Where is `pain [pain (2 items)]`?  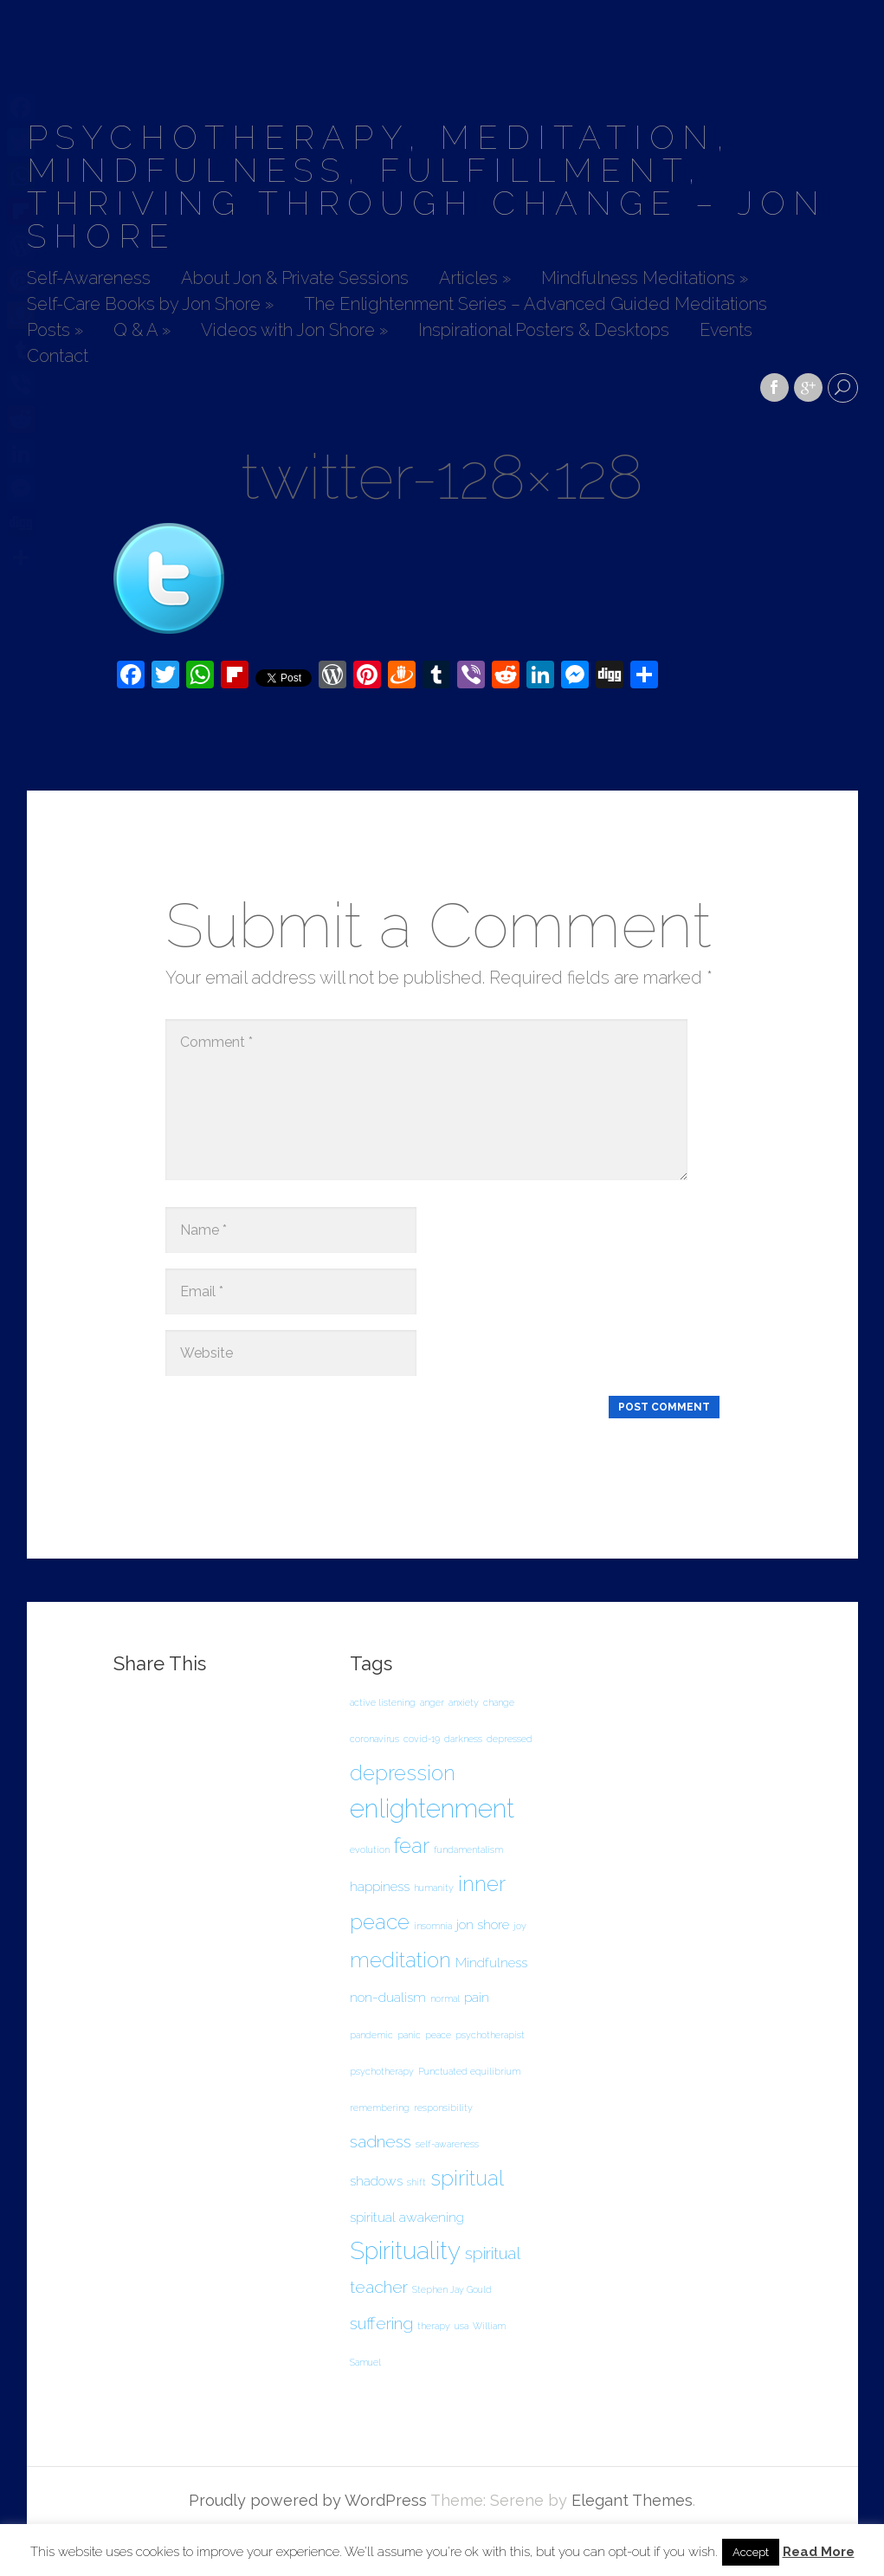
pain [pain (2 items)] is located at coordinates (476, 1997).